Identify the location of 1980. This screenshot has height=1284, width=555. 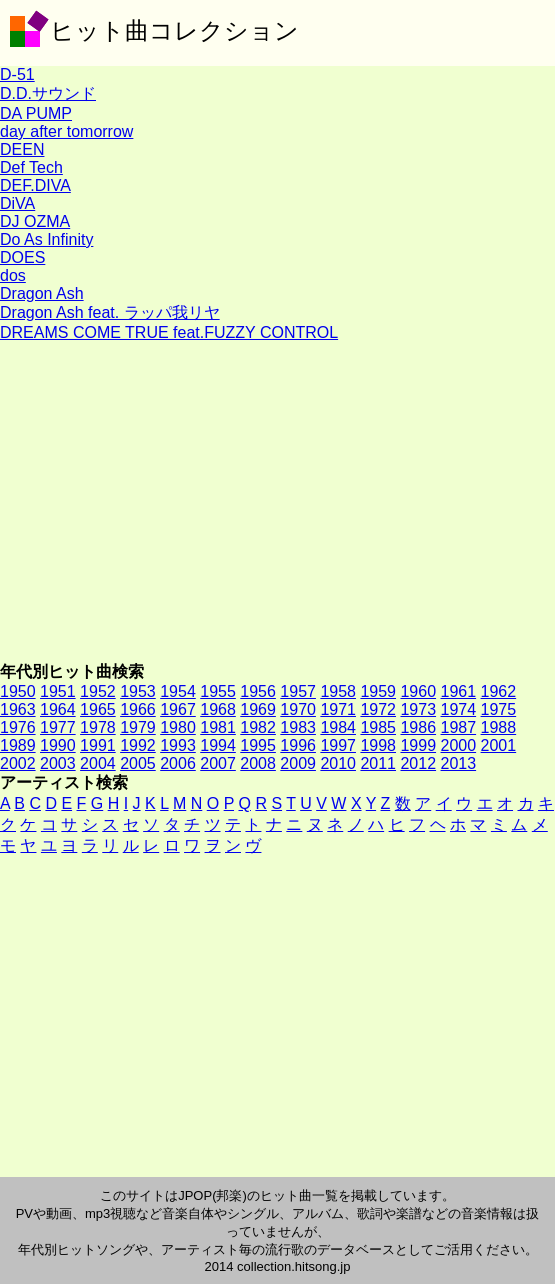
(178, 727).